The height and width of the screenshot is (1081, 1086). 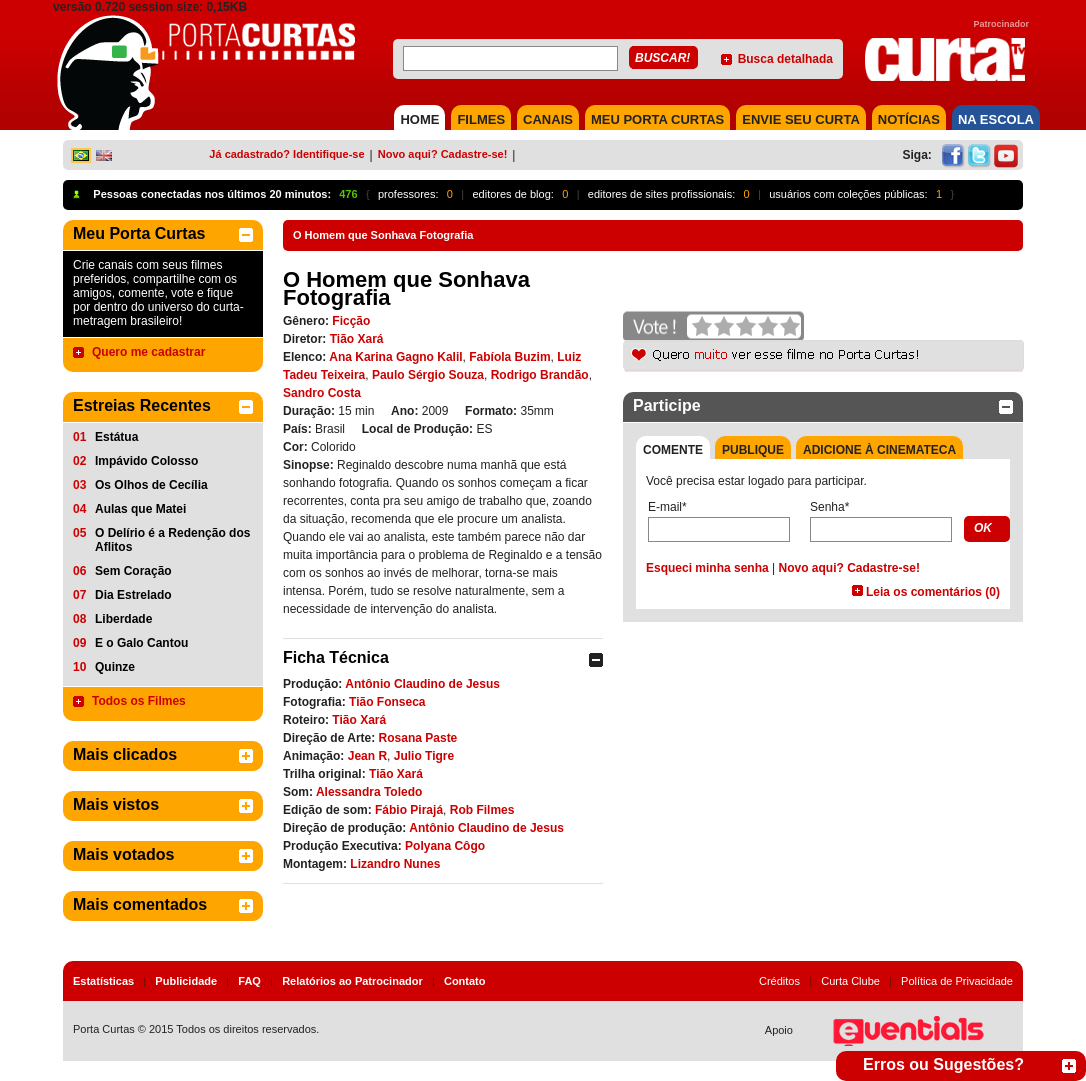 What do you see at coordinates (779, 981) in the screenshot?
I see `Créditos` at bounding box center [779, 981].